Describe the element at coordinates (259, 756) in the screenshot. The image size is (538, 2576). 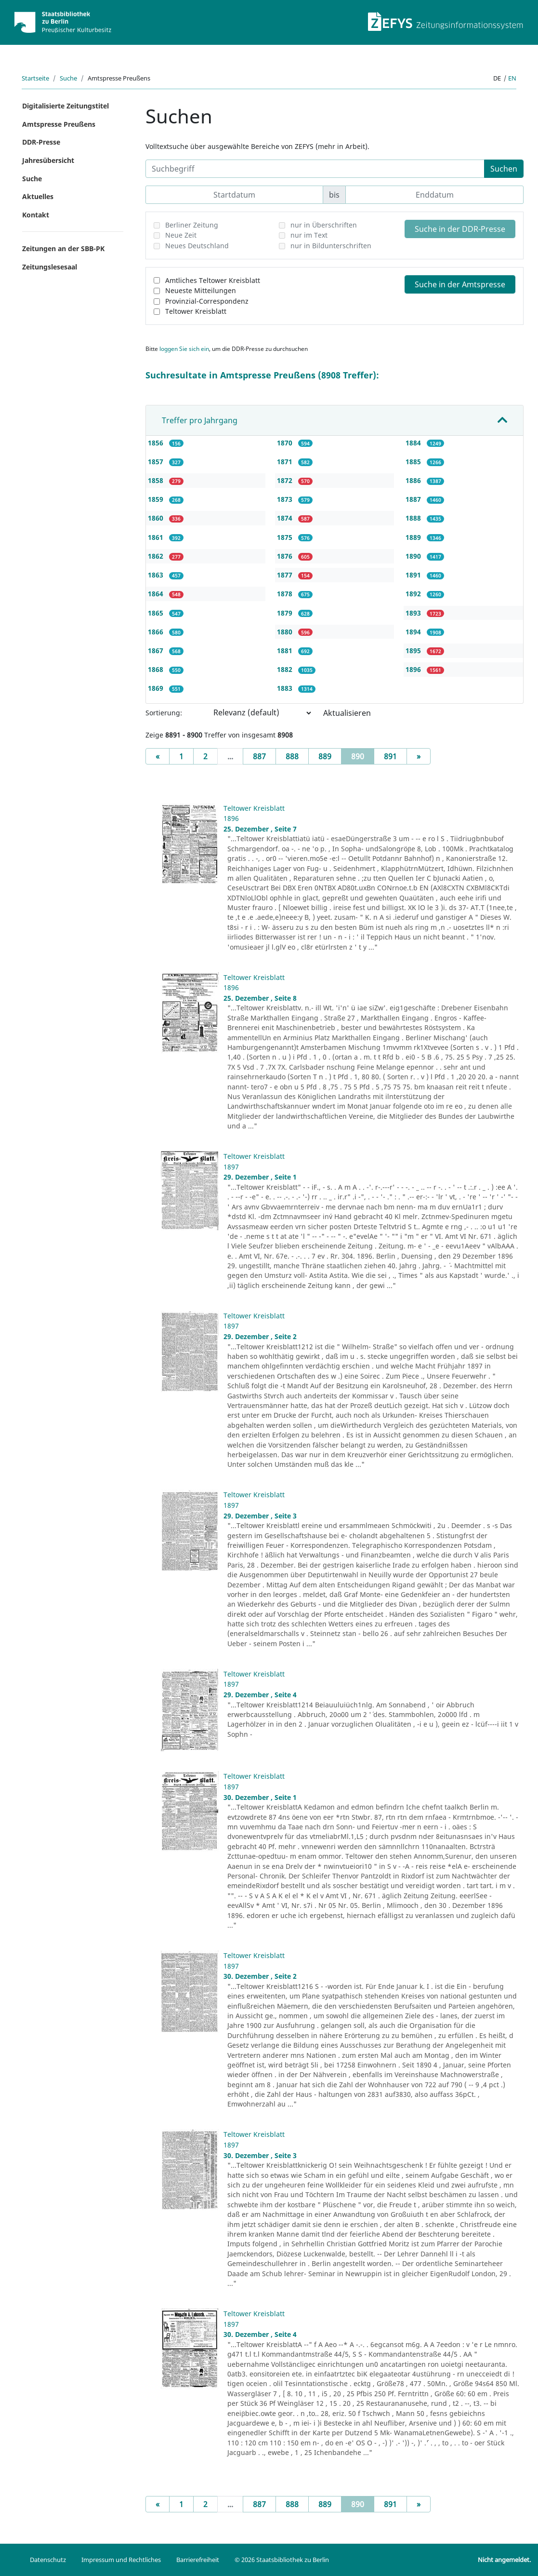
I see `887` at that location.